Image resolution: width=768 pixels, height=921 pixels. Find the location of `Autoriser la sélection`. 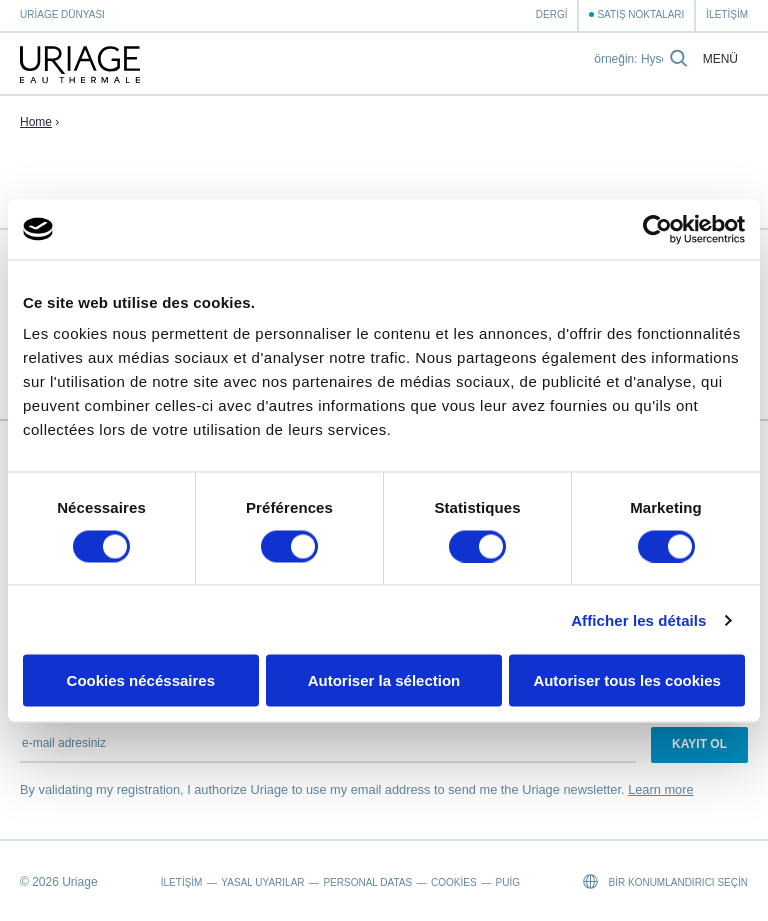

Autoriser la sélection is located at coordinates (384, 680).